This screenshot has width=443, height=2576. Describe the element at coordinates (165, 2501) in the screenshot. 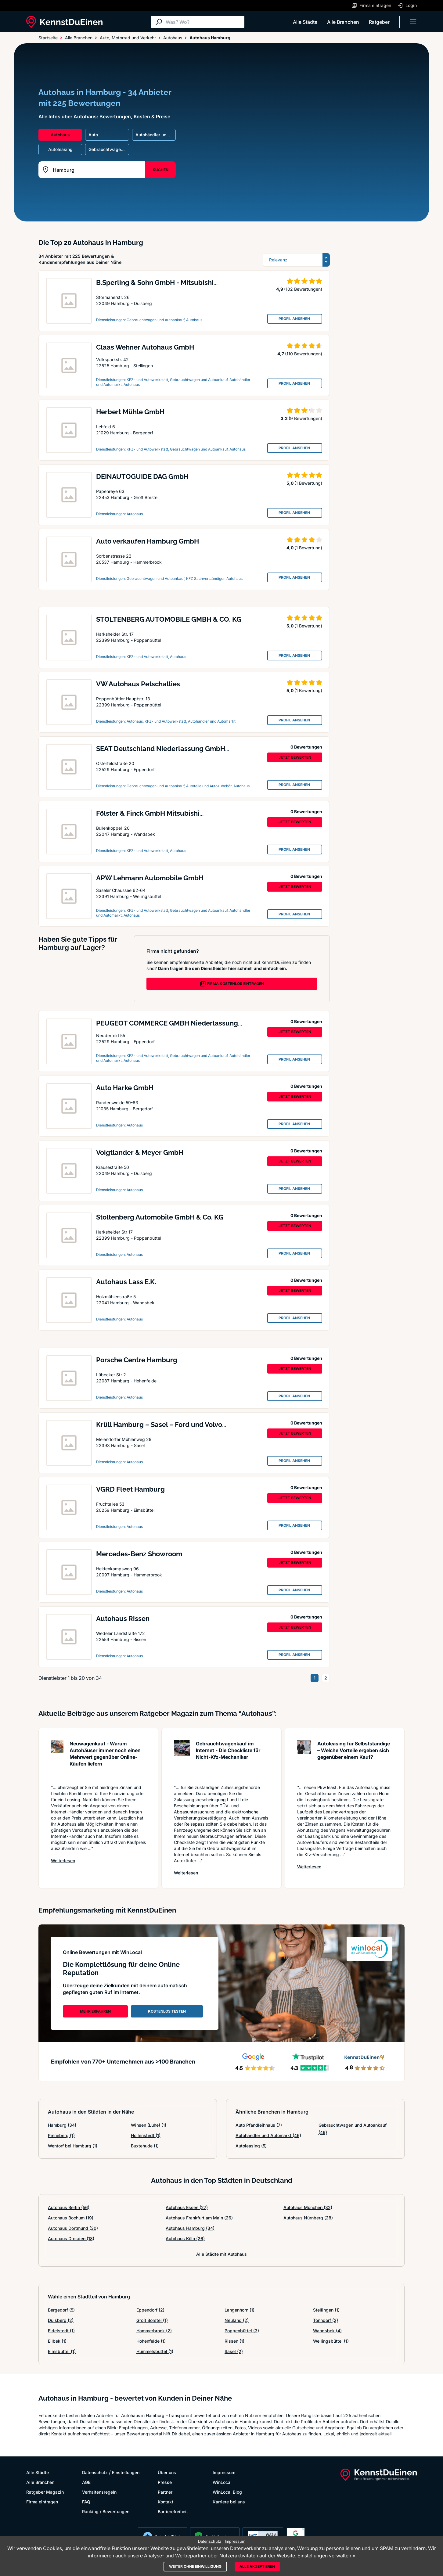

I see `Kontakt` at that location.